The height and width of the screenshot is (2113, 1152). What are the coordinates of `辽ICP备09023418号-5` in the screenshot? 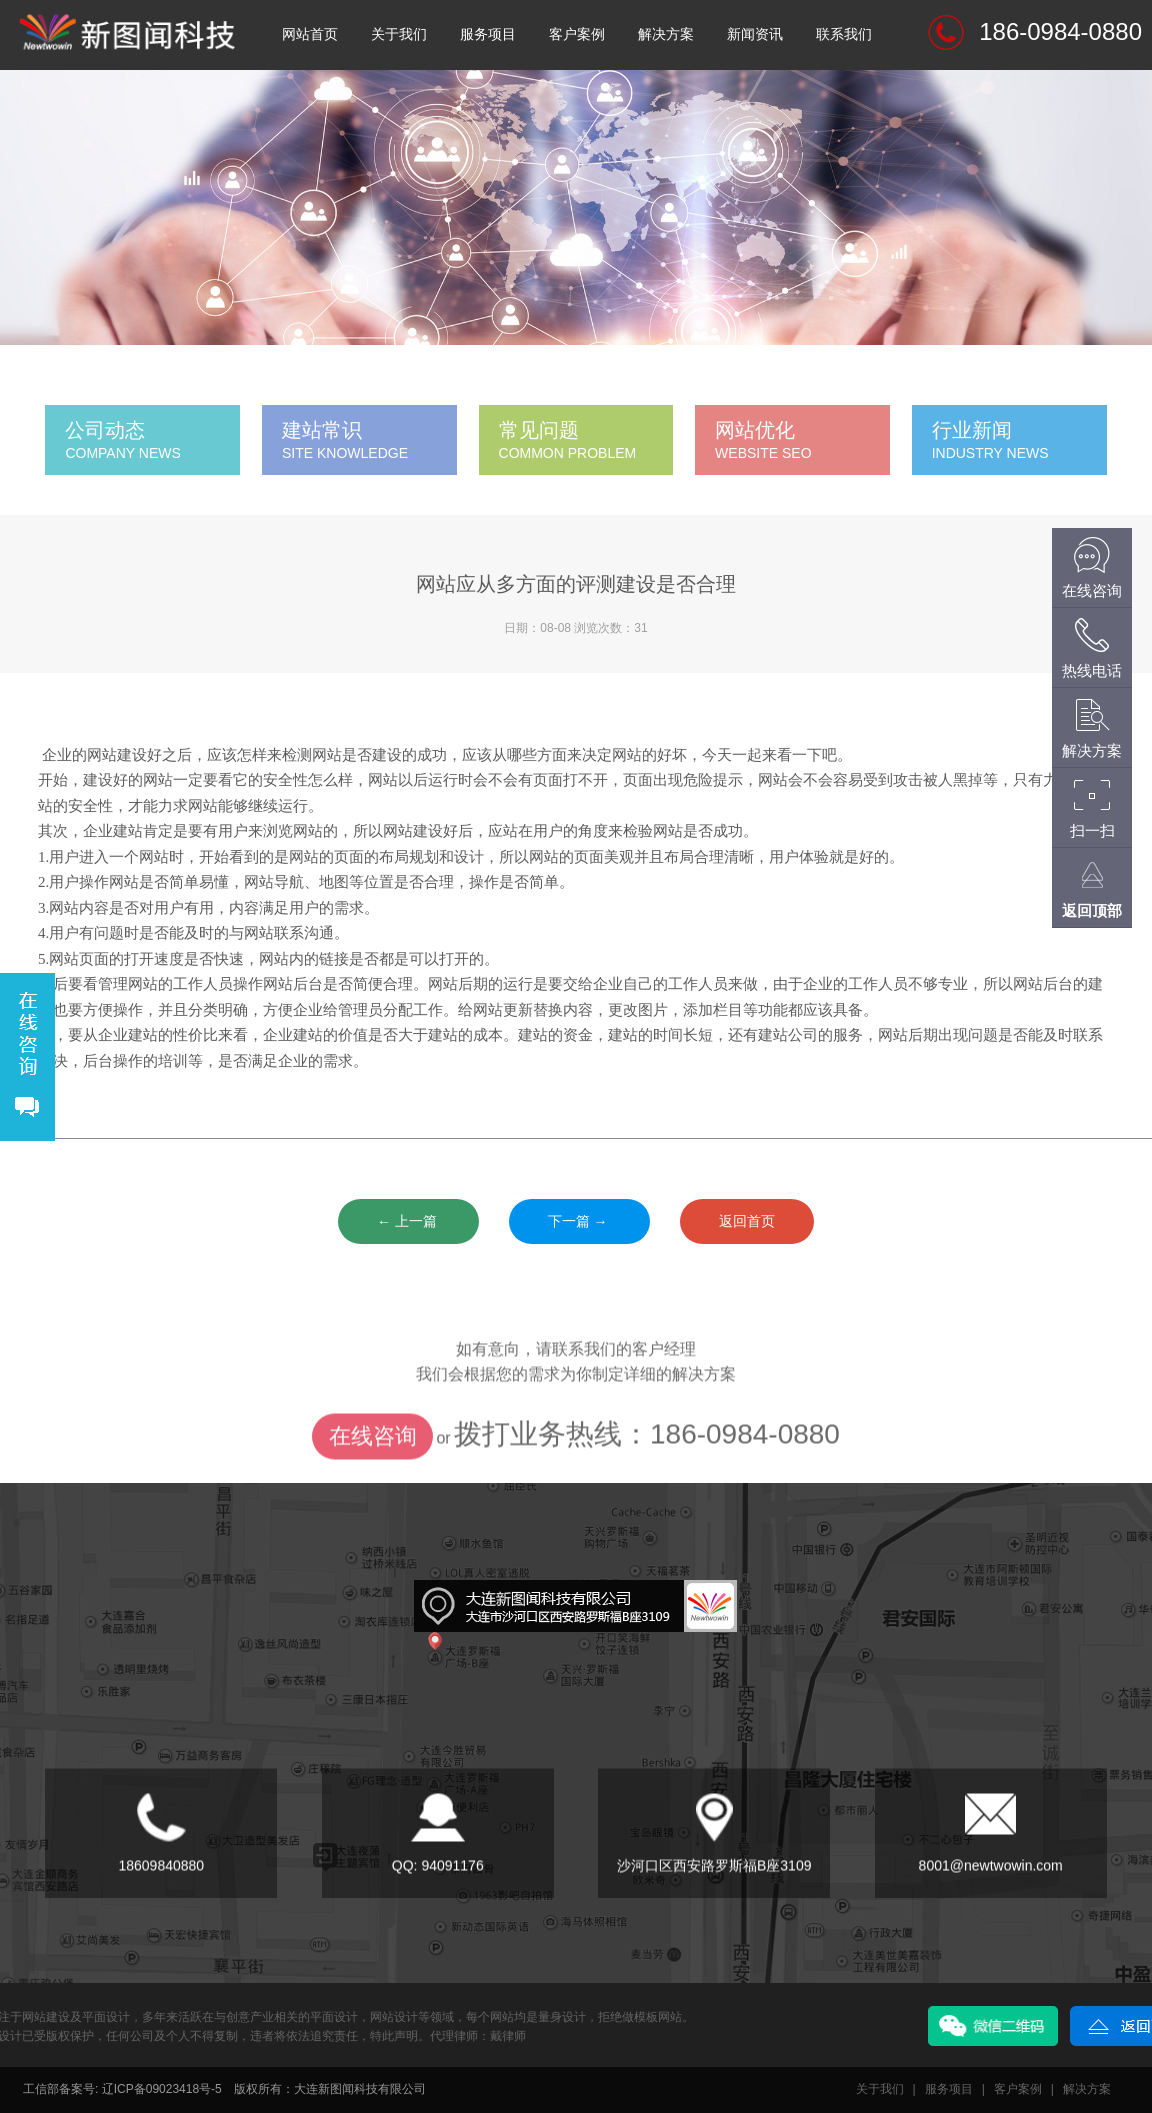 It's located at (162, 2089).